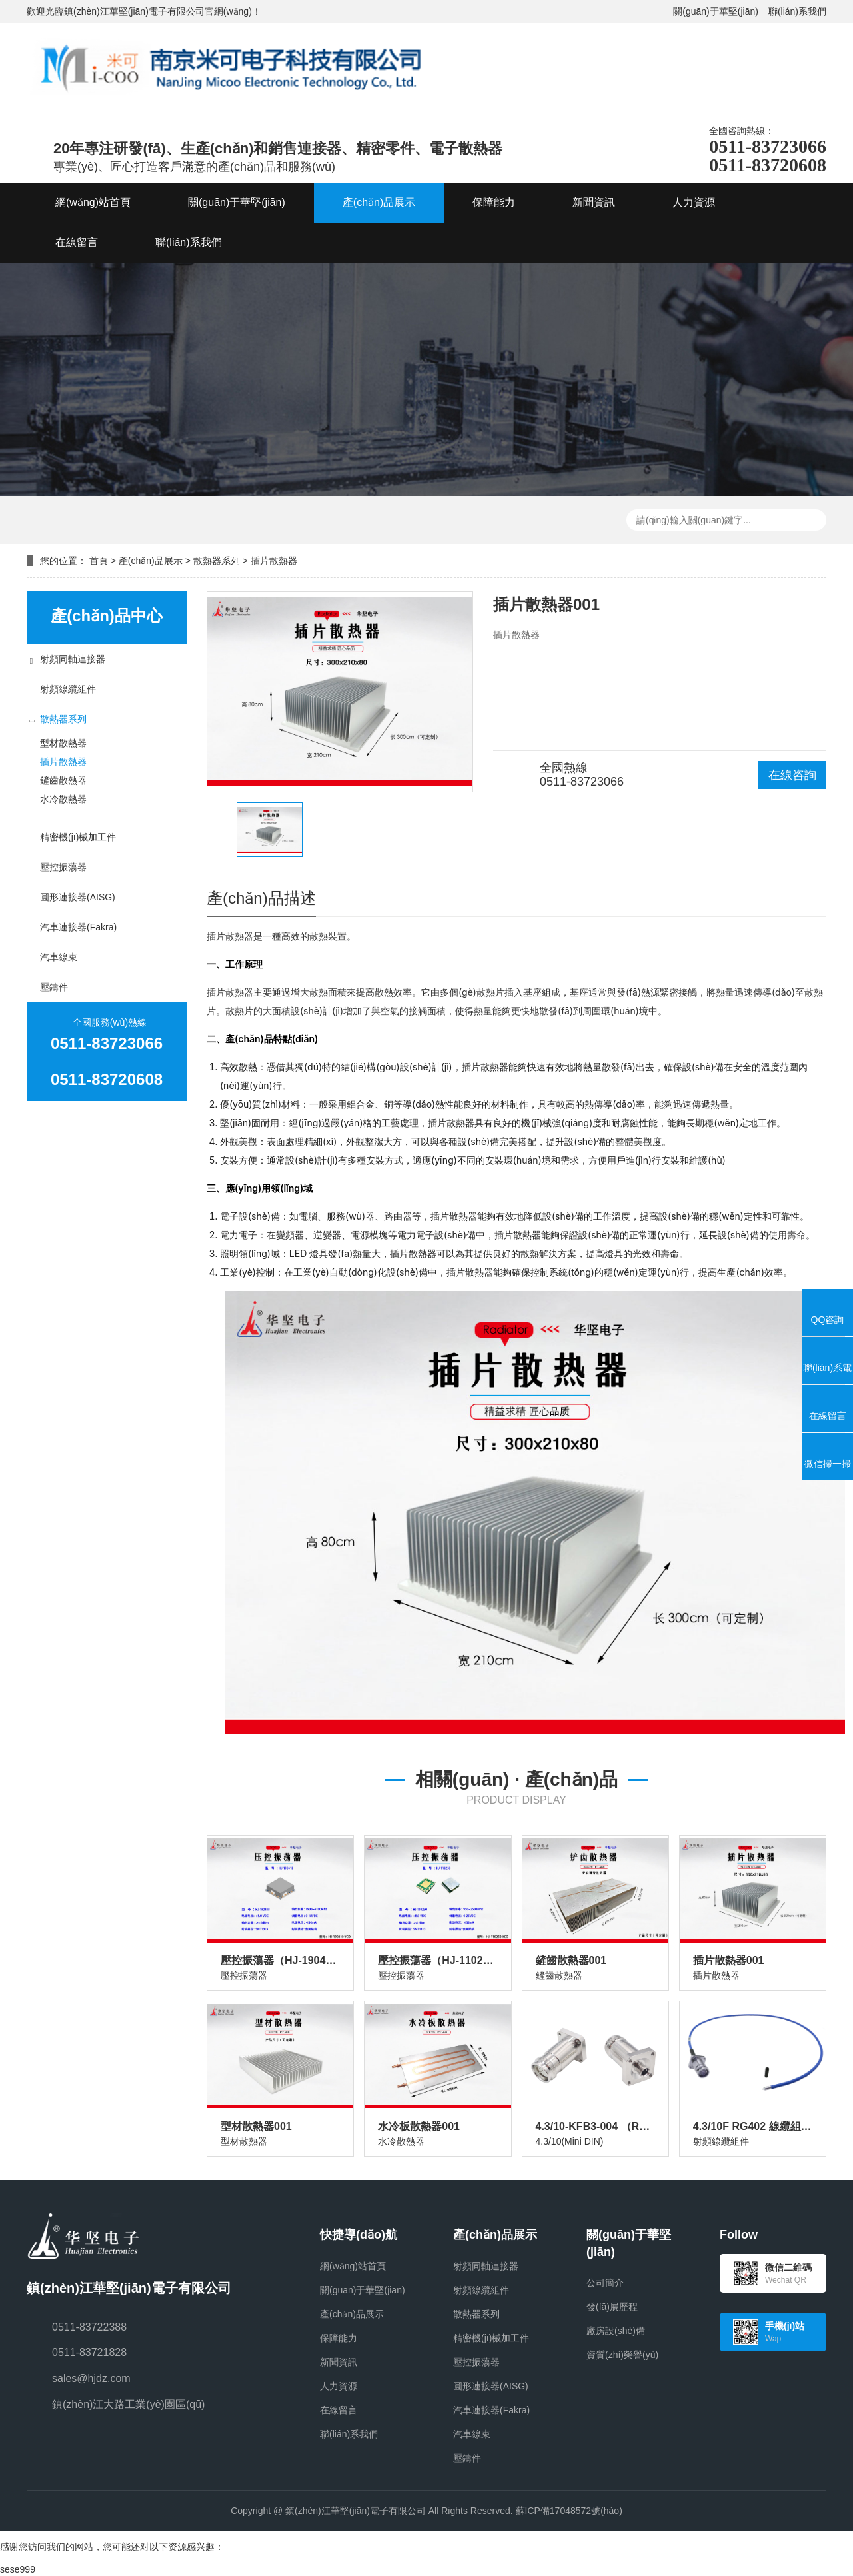 The width and height of the screenshot is (853, 2576). Describe the element at coordinates (68, 689) in the screenshot. I see `射頻線纜組件` at that location.